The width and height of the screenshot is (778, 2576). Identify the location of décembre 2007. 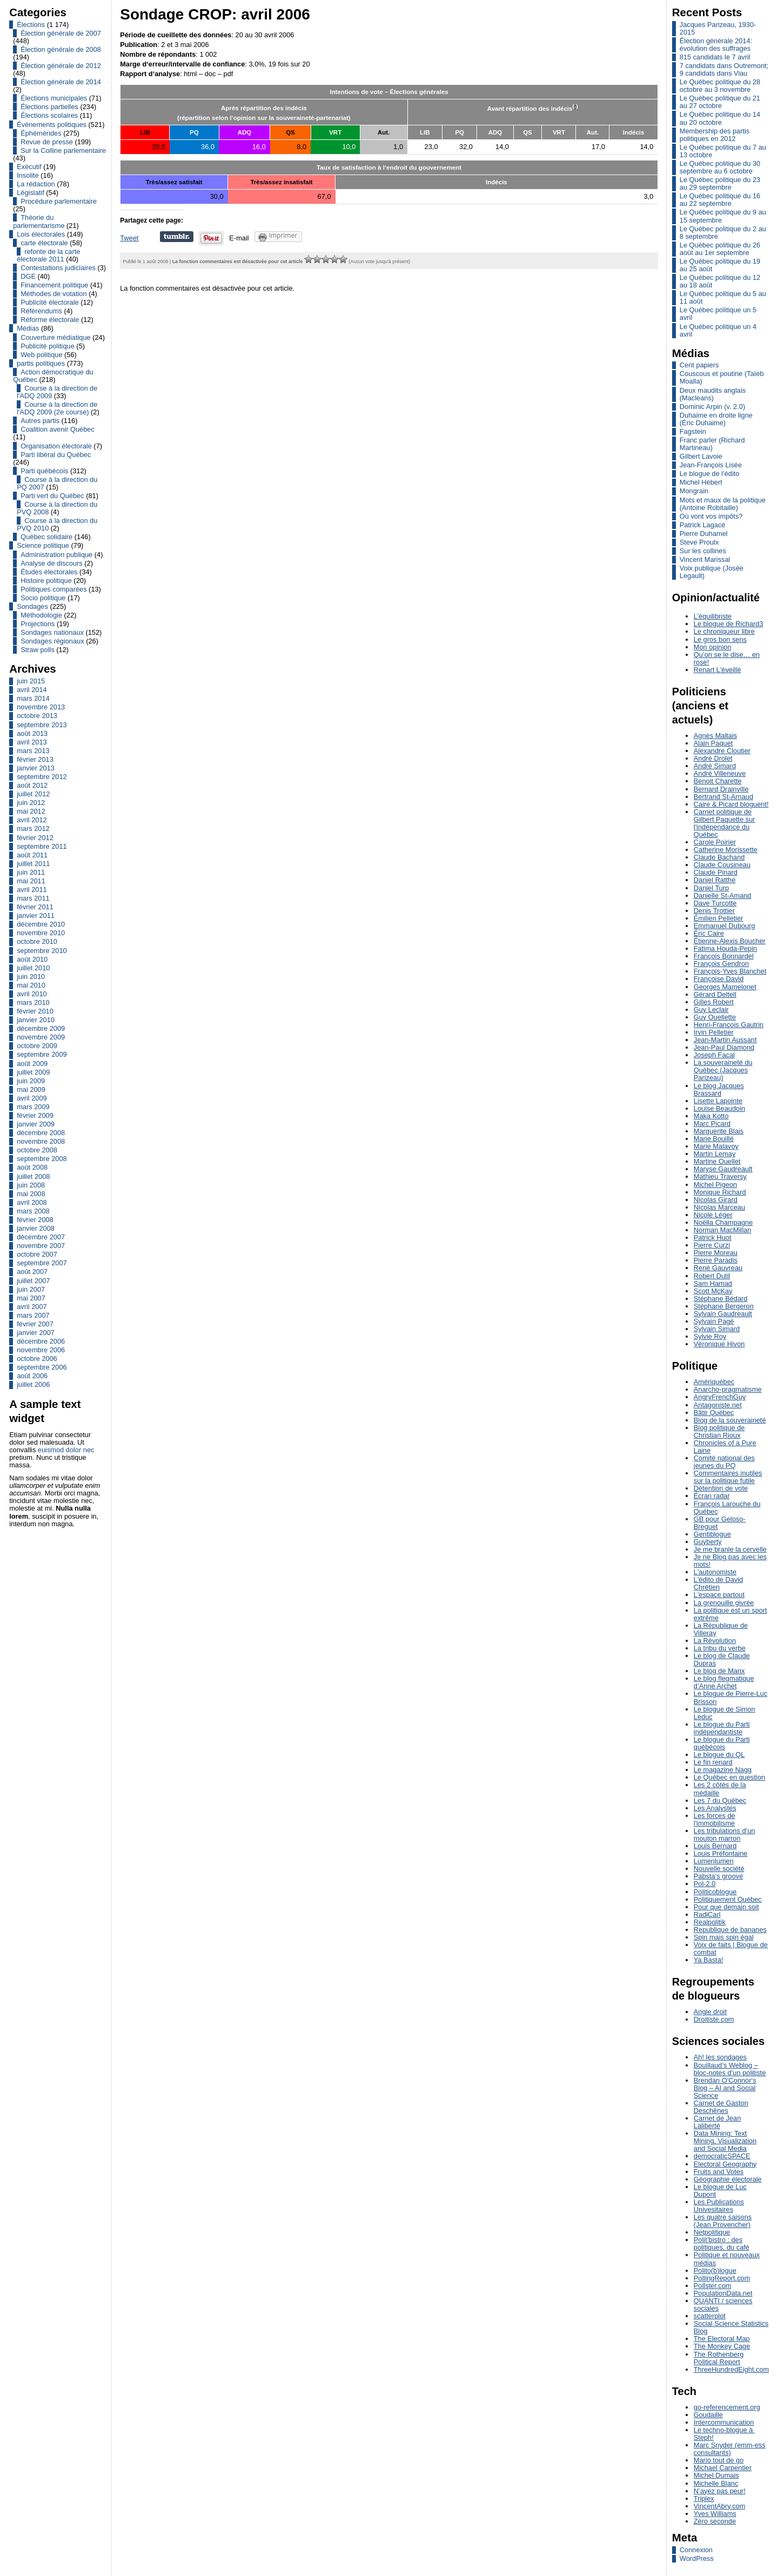
(41, 1237).